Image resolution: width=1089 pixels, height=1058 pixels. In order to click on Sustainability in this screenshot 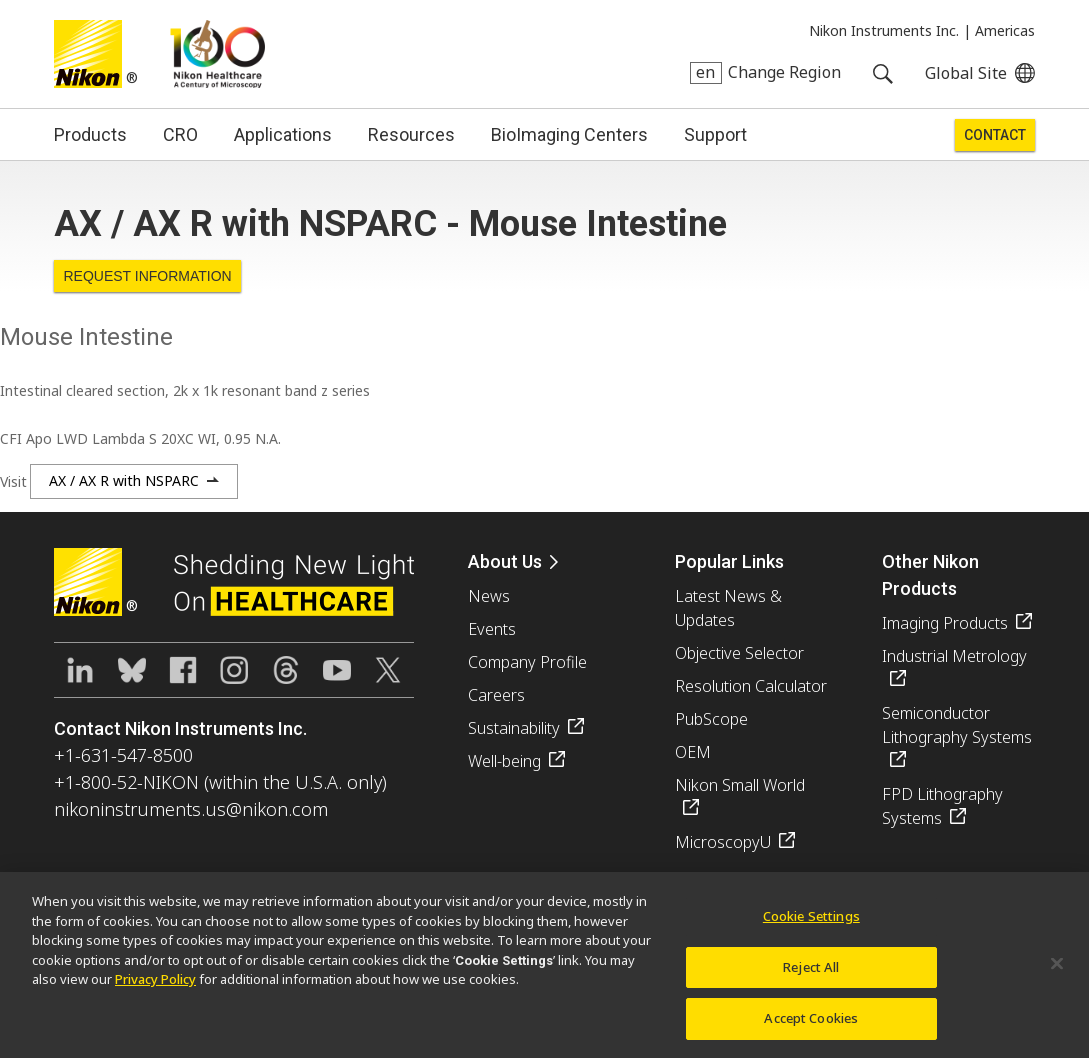, I will do `click(514, 728)`.